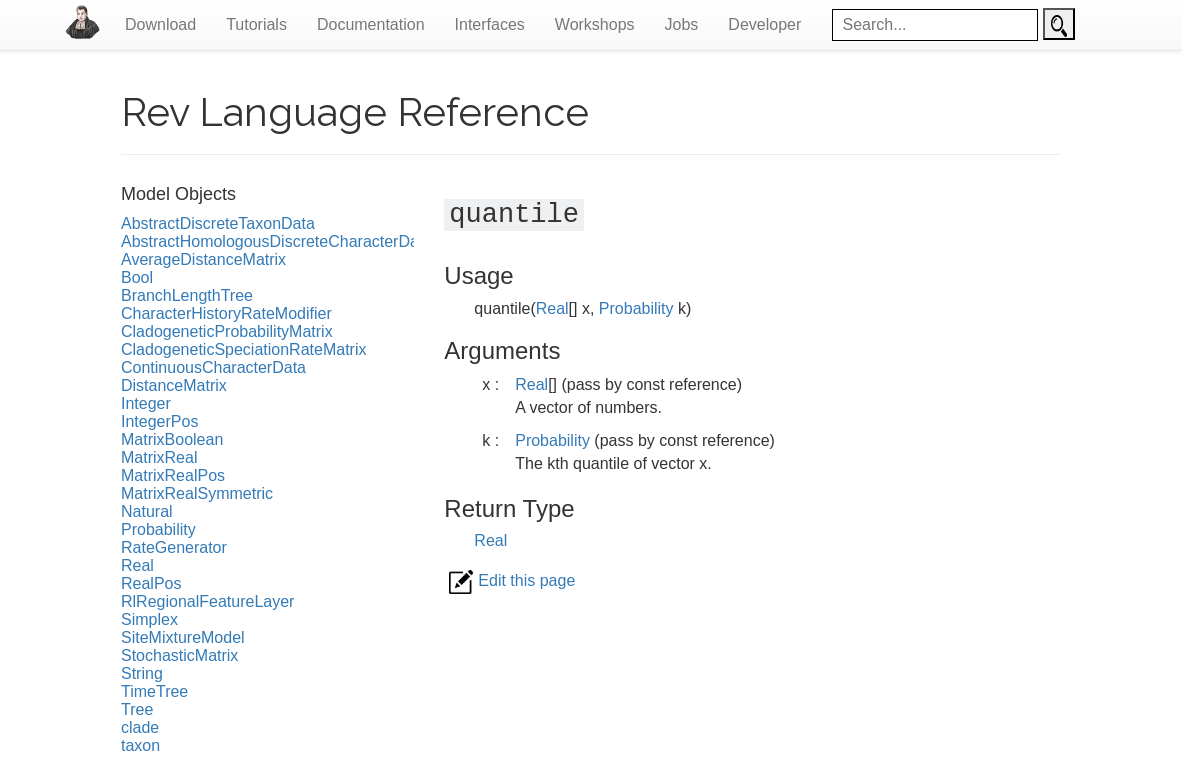 The image size is (1182, 769). What do you see at coordinates (137, 565) in the screenshot?
I see `Real` at bounding box center [137, 565].